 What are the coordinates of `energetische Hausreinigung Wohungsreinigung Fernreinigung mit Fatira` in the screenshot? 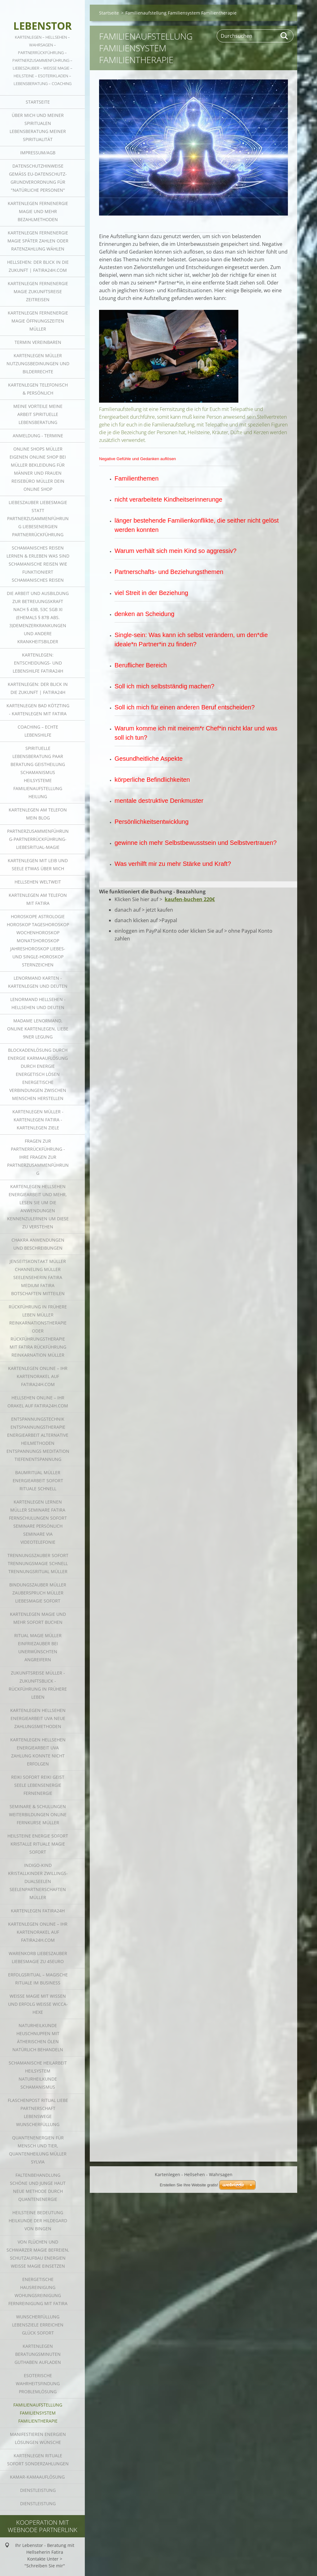 It's located at (37, 2291).